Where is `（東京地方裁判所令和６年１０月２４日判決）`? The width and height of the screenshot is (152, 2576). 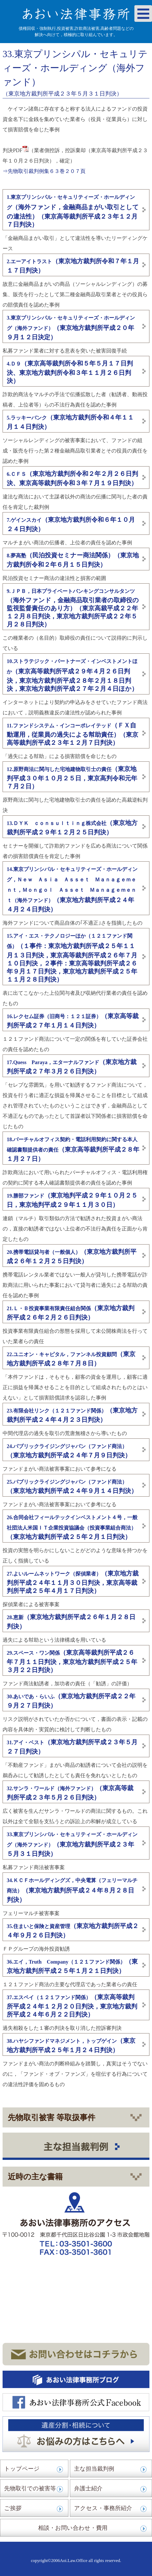
（東京地方裁判所令和６年１０月２４日判決） is located at coordinates (71, 524).